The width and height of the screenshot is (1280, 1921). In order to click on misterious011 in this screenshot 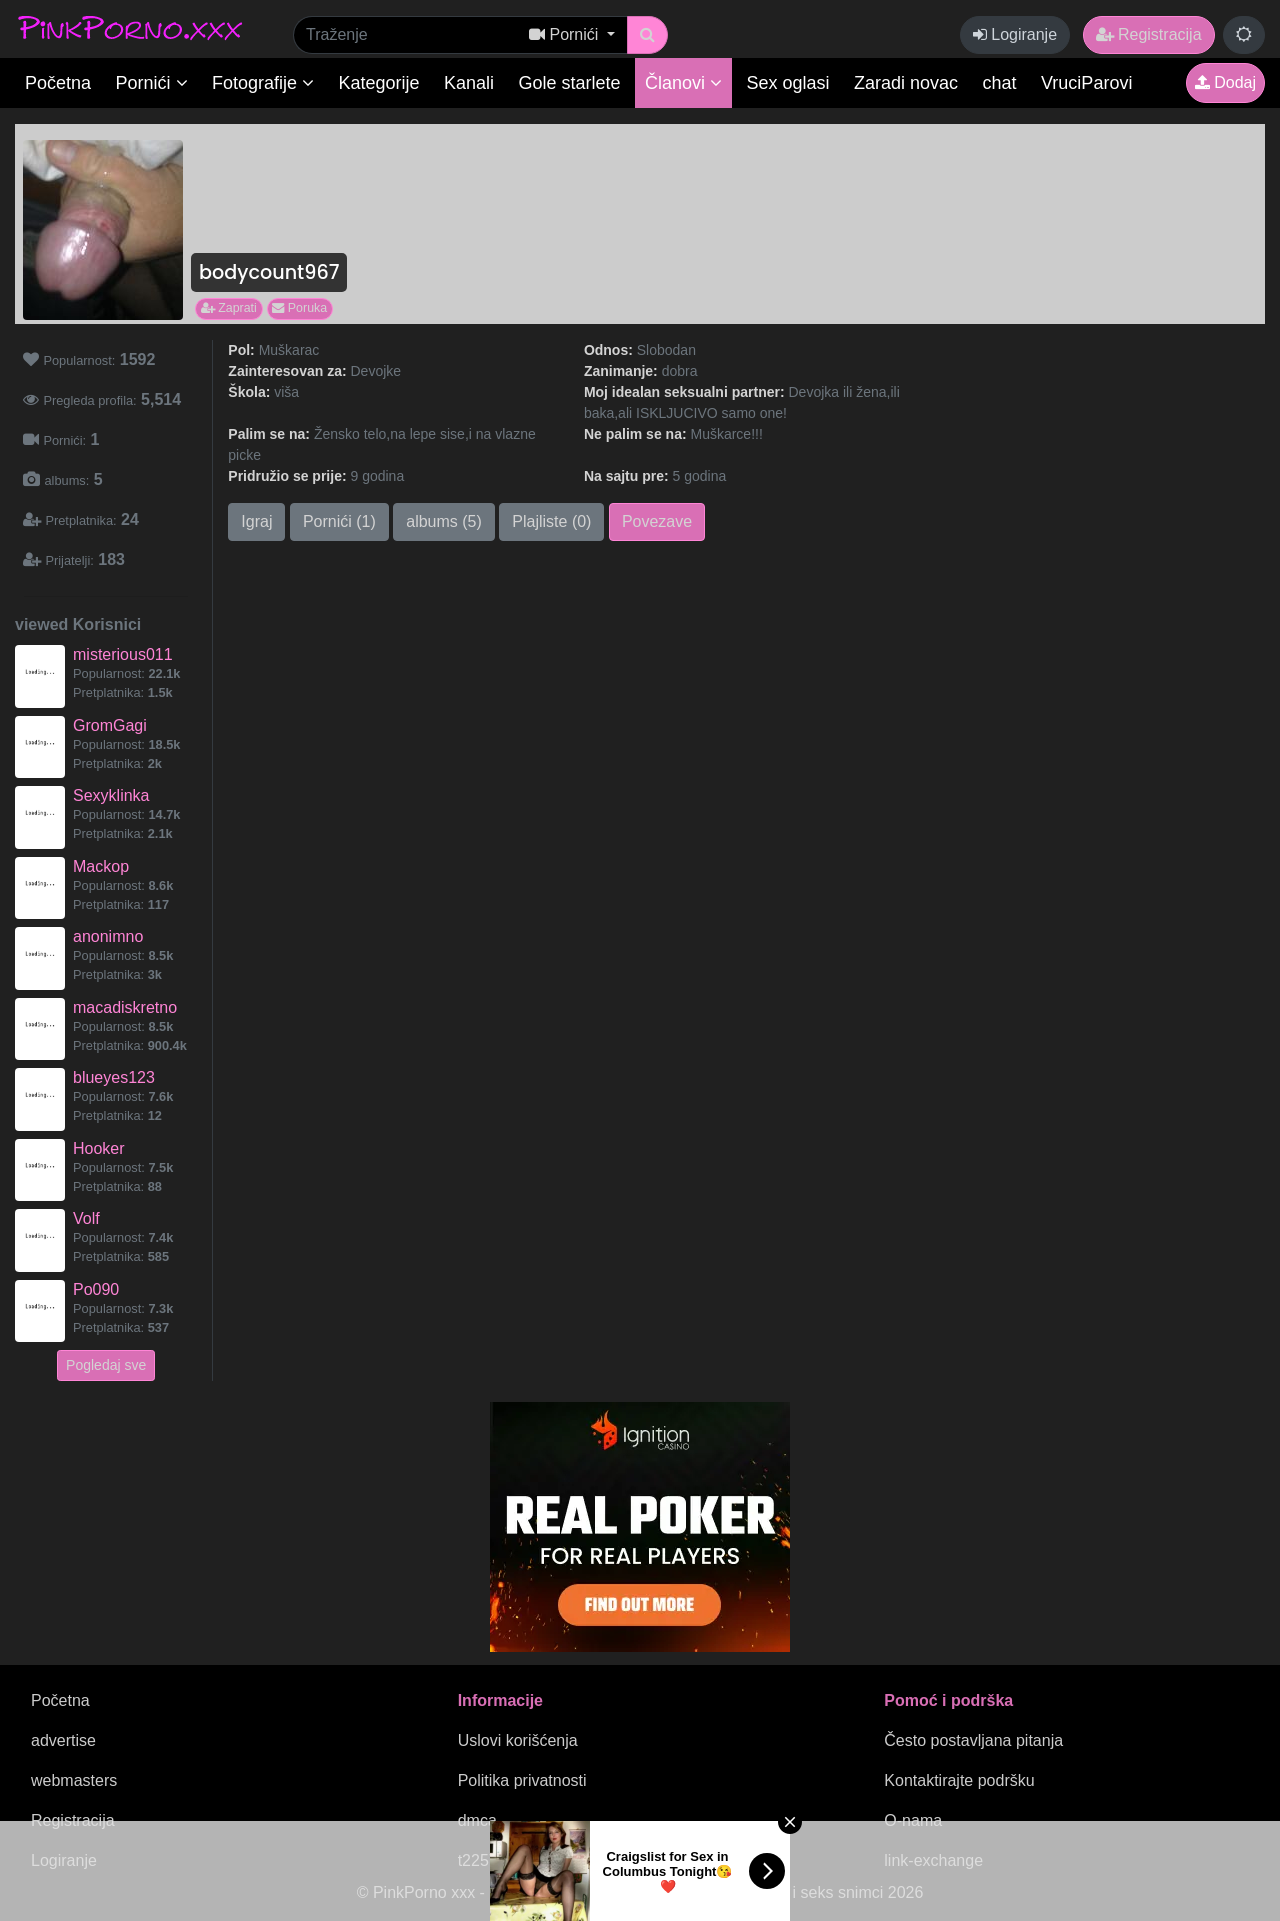, I will do `click(123, 654)`.